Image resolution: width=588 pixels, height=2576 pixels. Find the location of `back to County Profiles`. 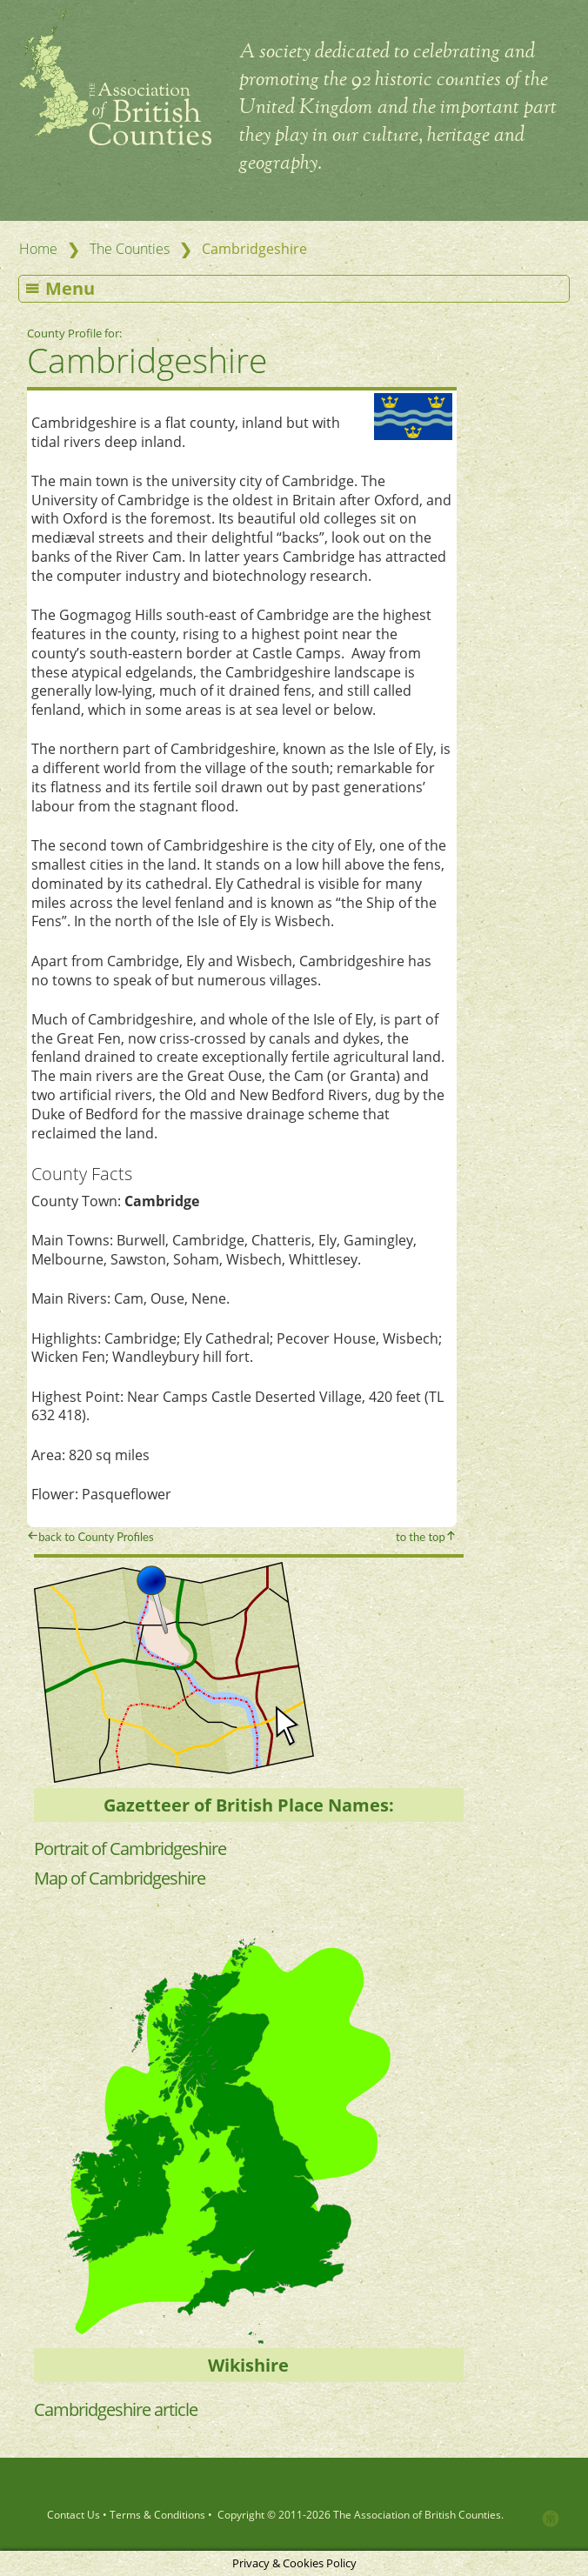

back to County Profiles is located at coordinates (95, 1537).